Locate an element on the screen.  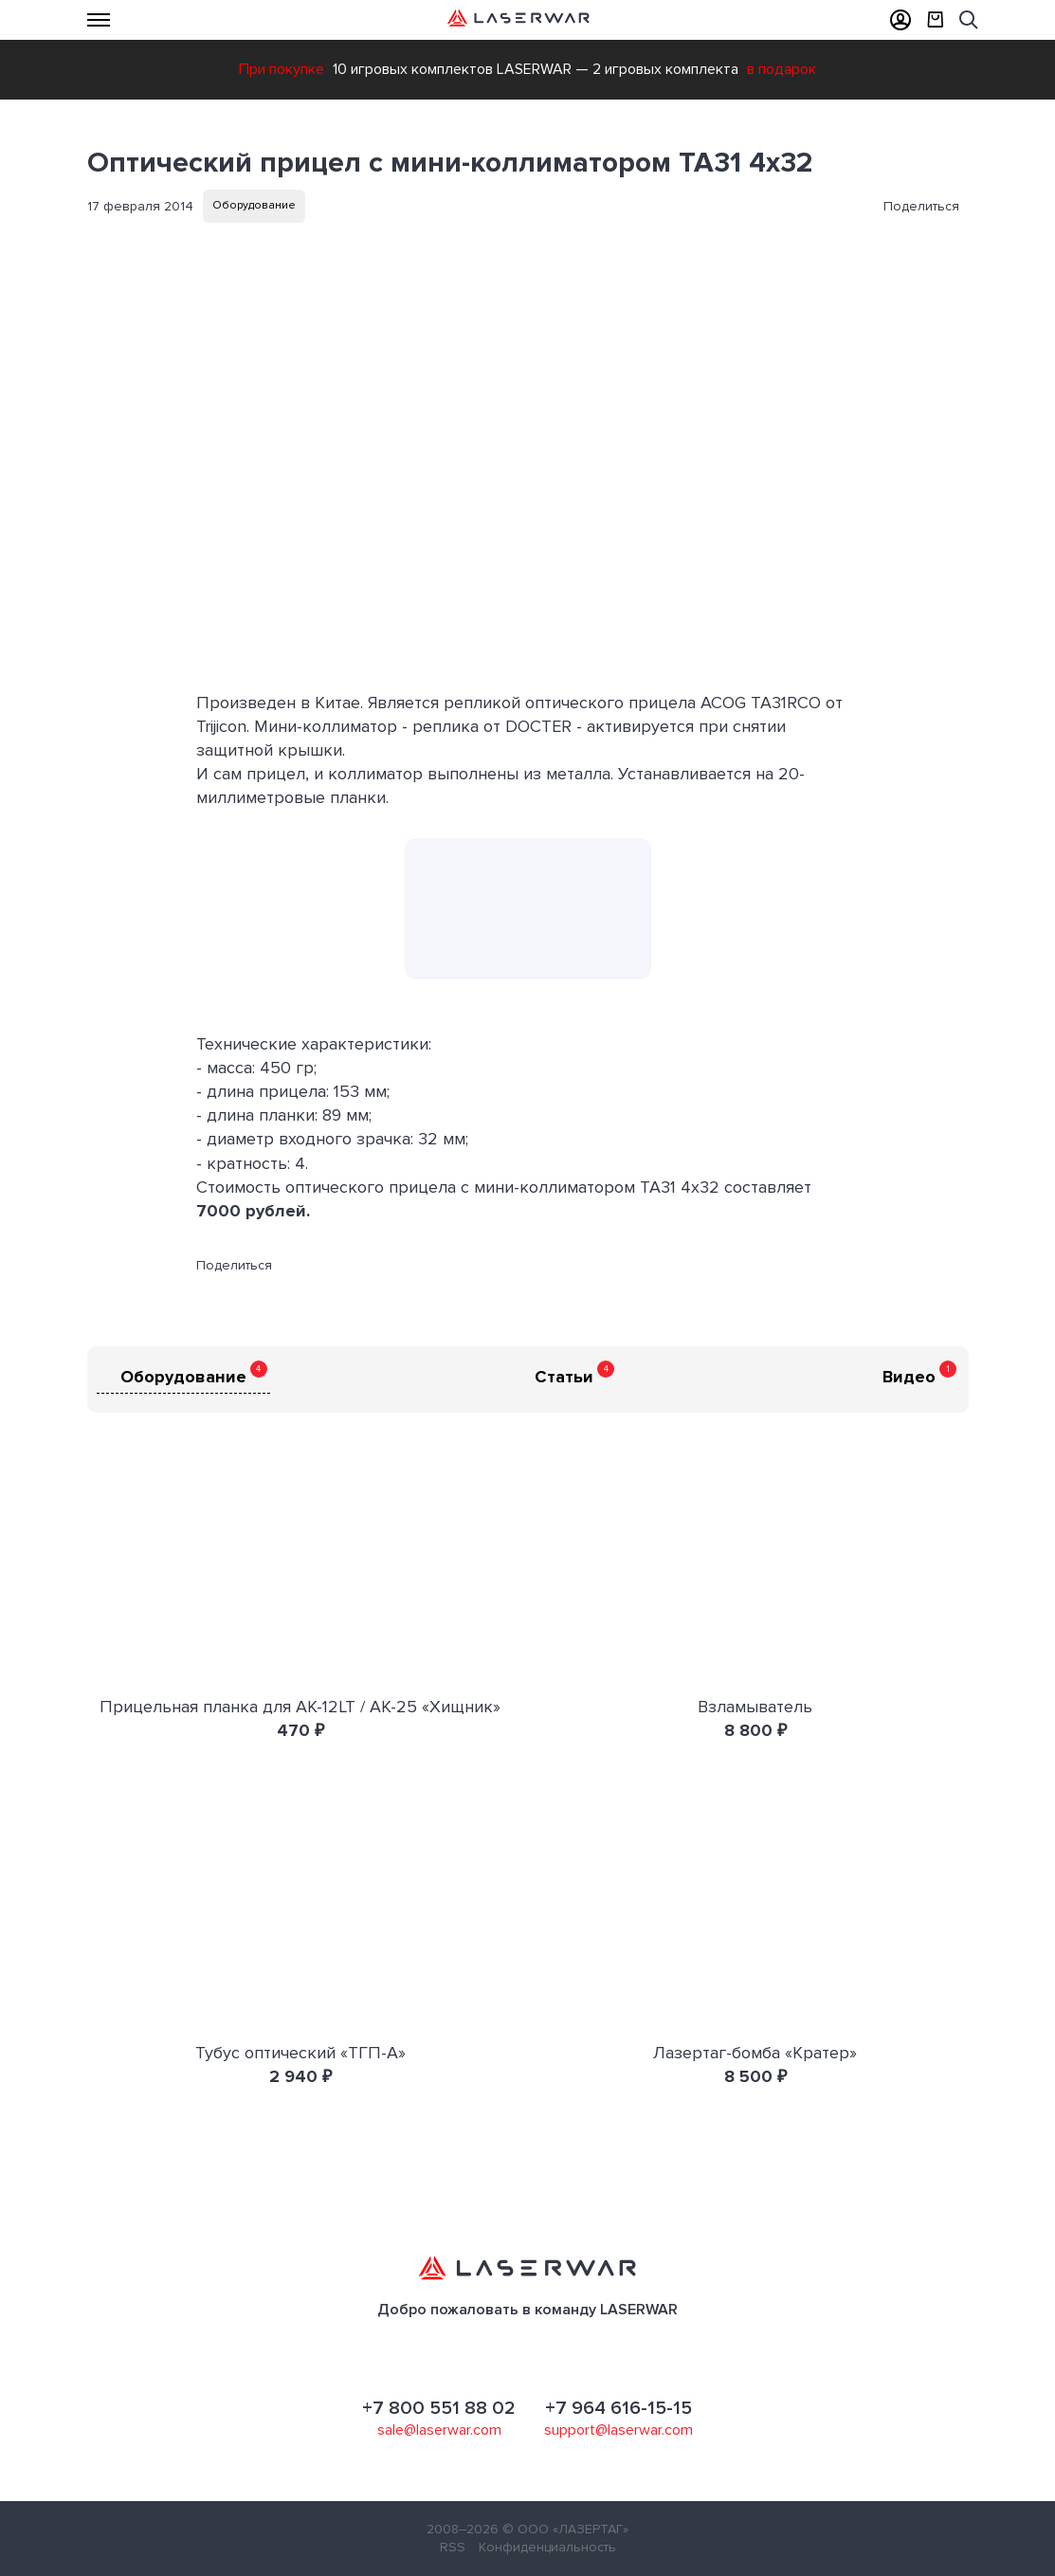
RSS is located at coordinates (452, 2547).